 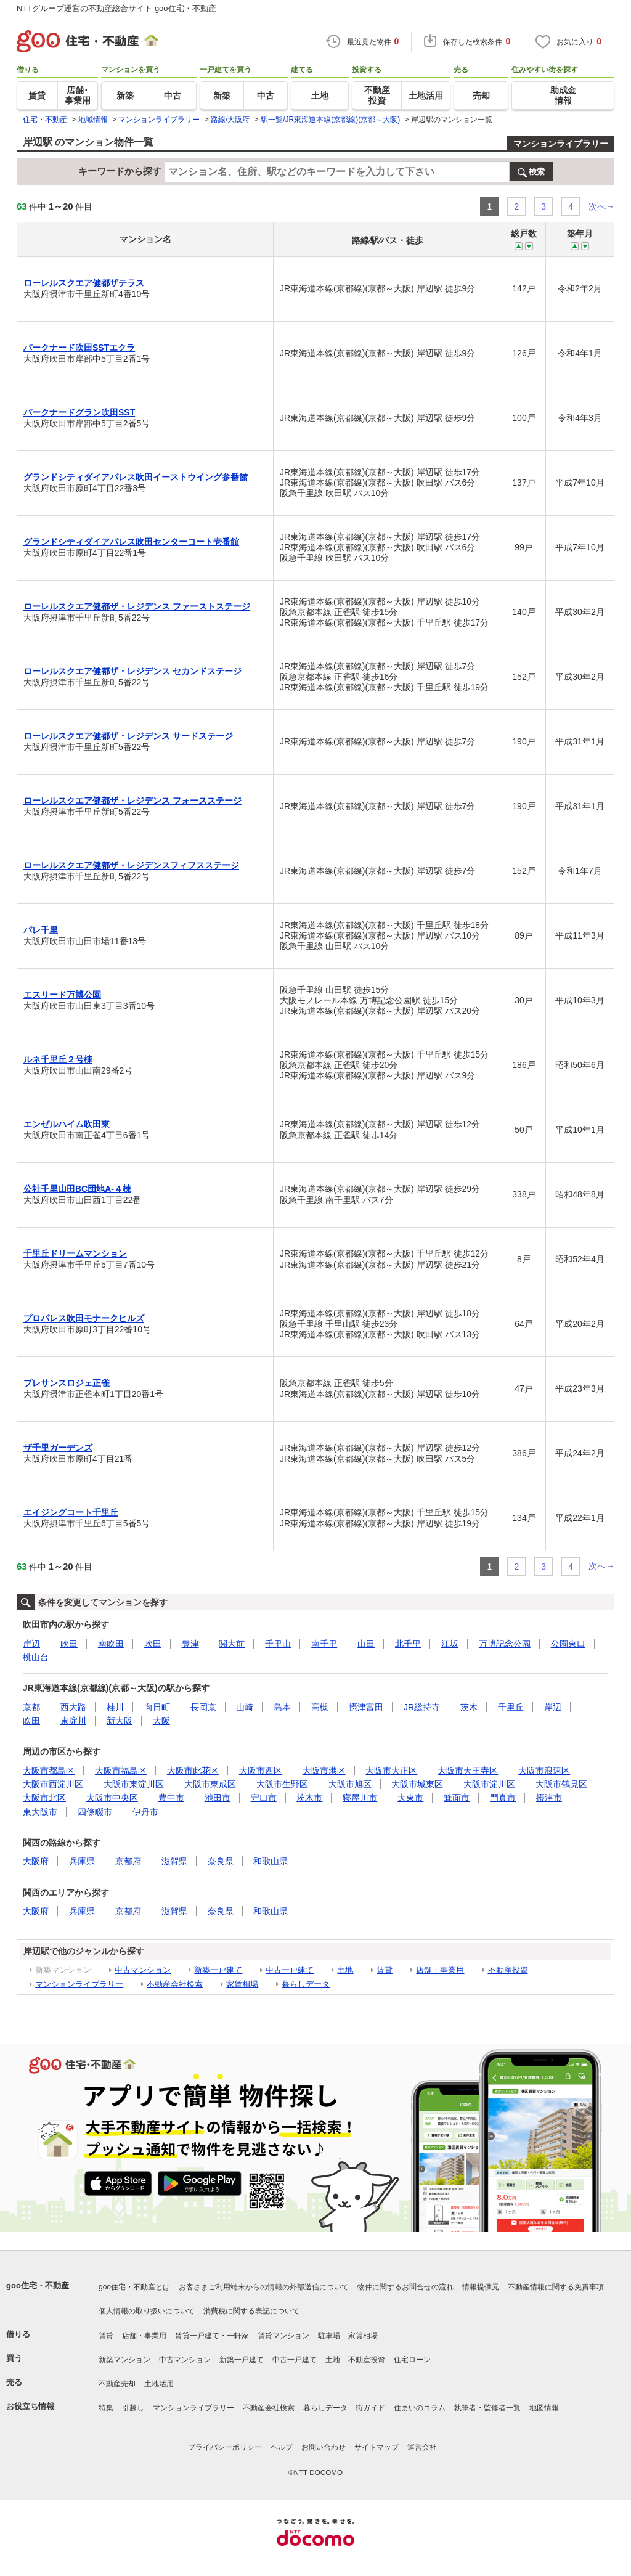 What do you see at coordinates (410, 1798) in the screenshot?
I see `大東市` at bounding box center [410, 1798].